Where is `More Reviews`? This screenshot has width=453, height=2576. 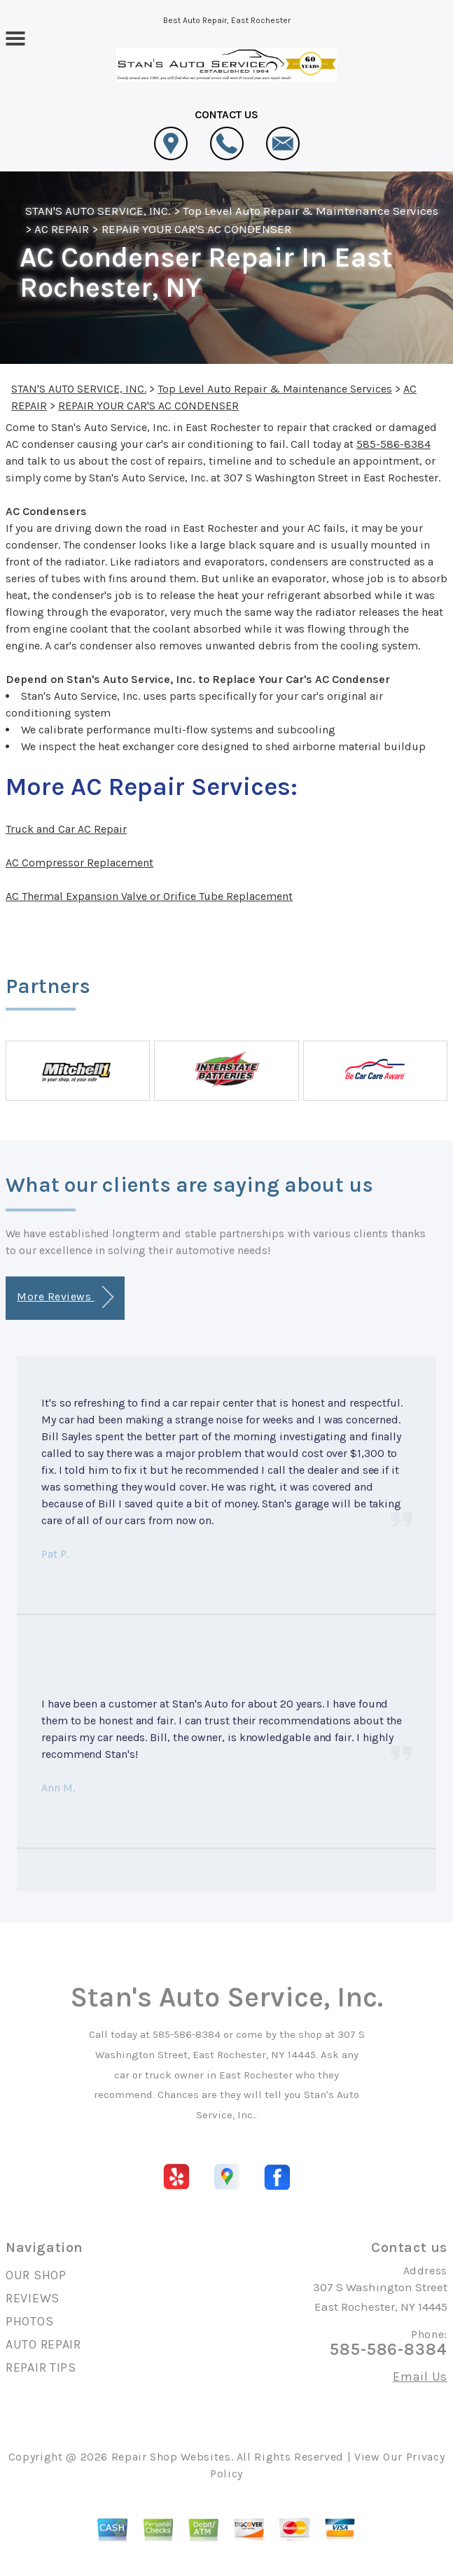 More Reviews is located at coordinates (65, 1297).